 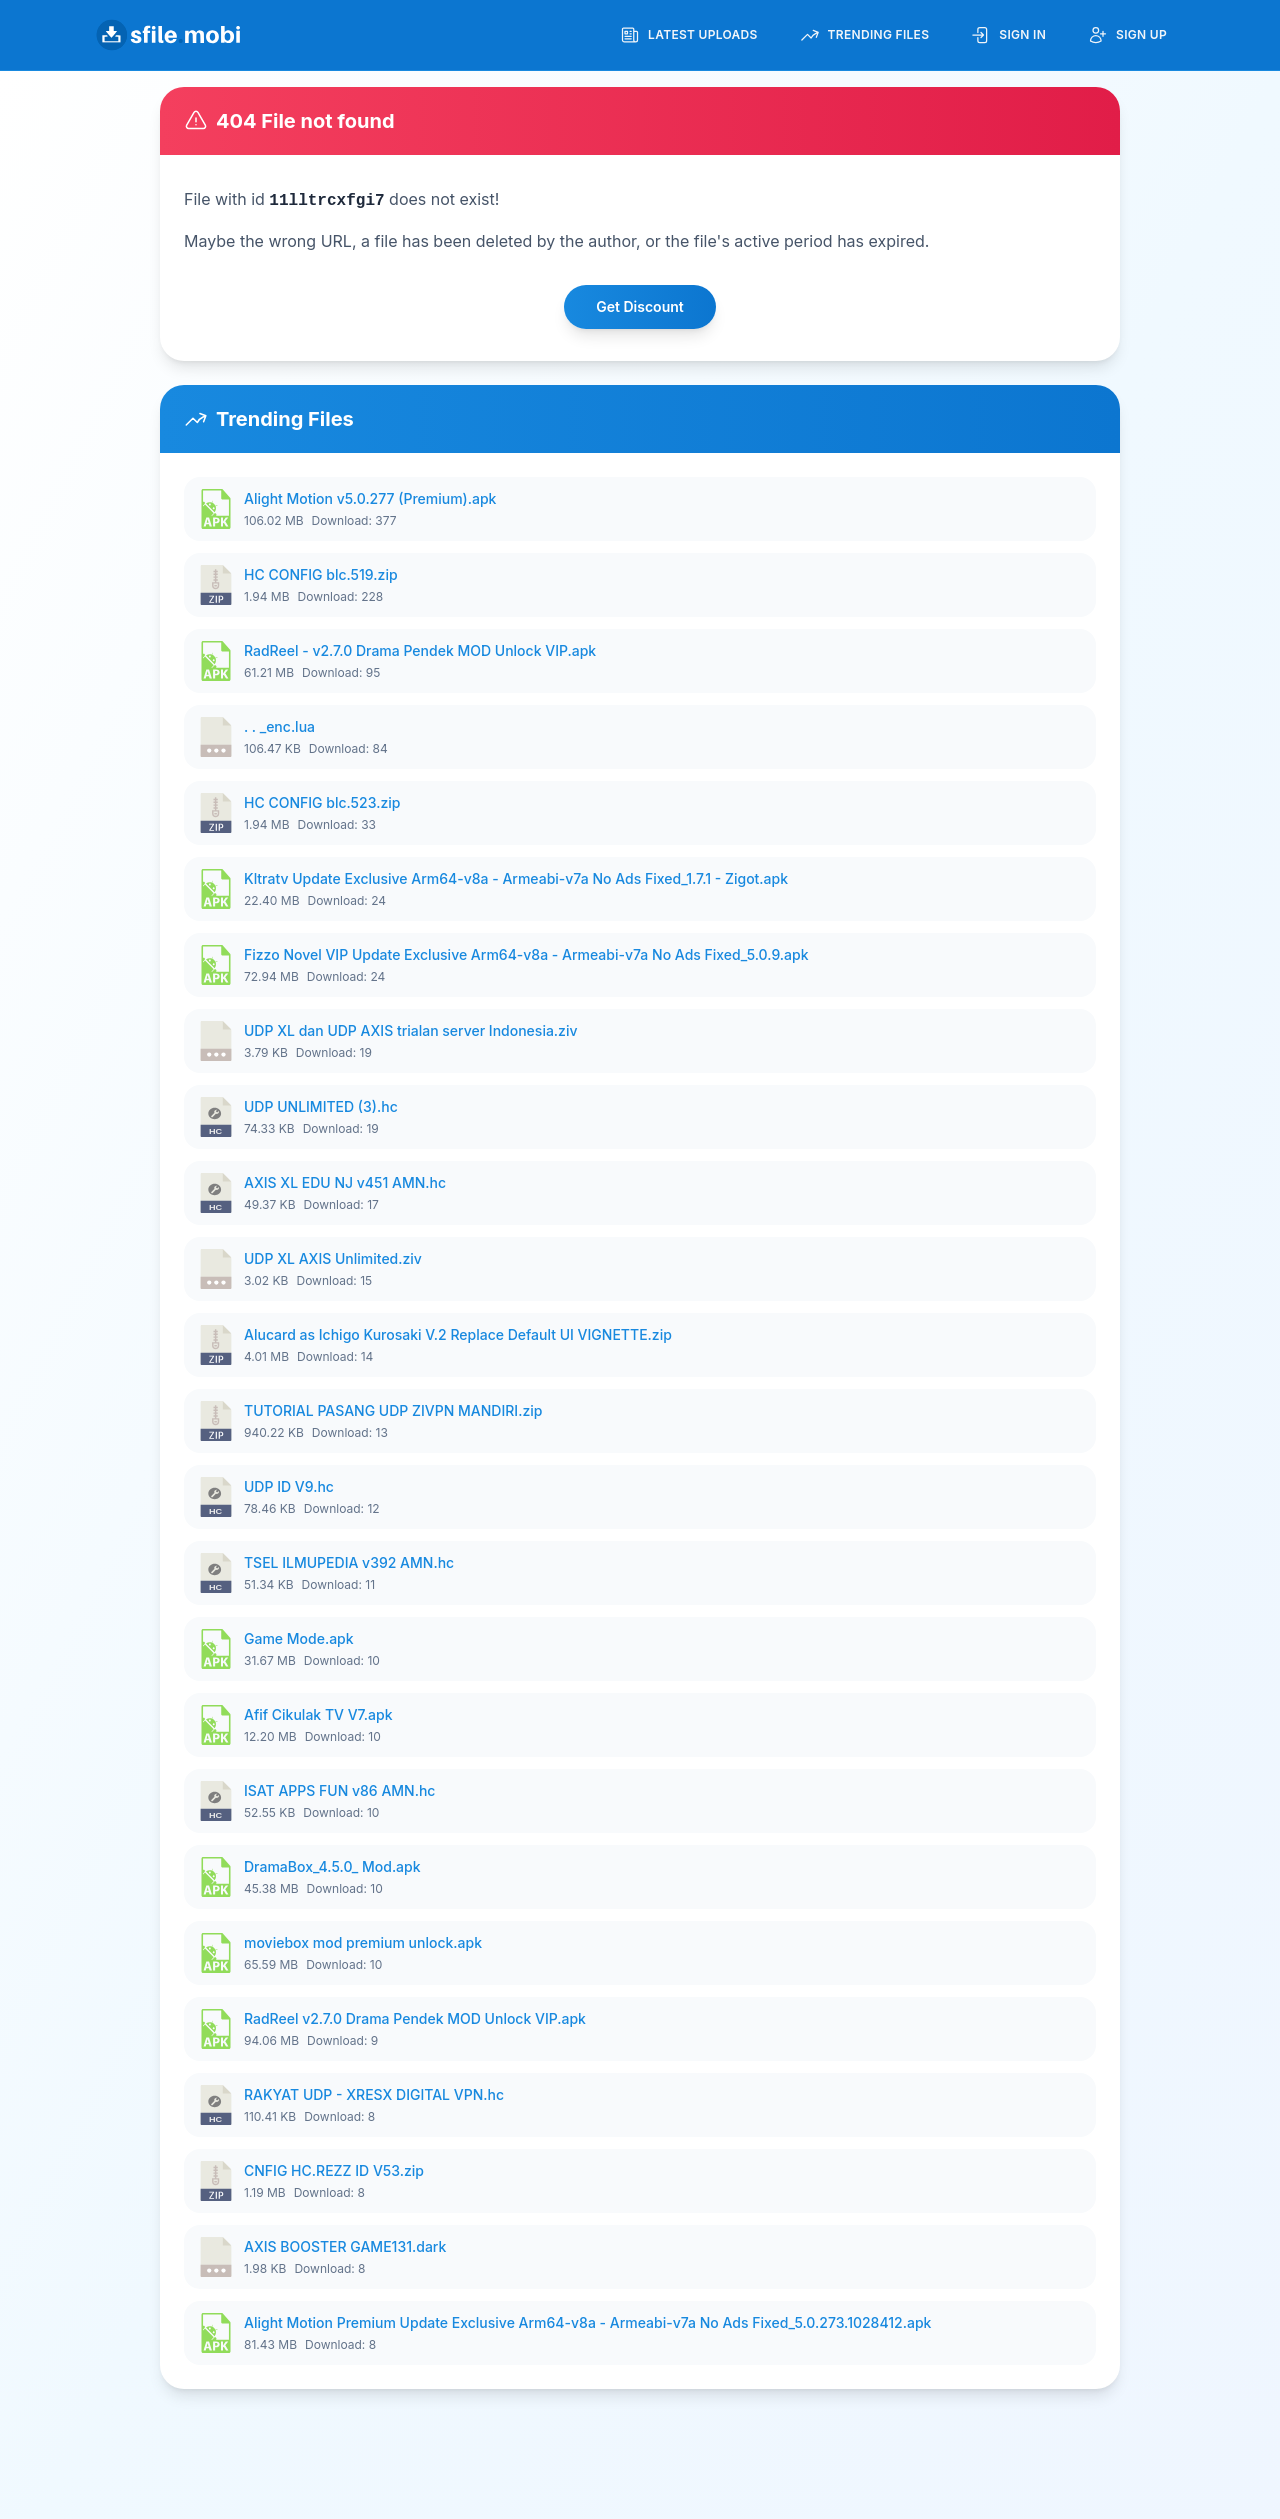 What do you see at coordinates (318, 1714) in the screenshot?
I see `Afif Cikulak TV V7.apk` at bounding box center [318, 1714].